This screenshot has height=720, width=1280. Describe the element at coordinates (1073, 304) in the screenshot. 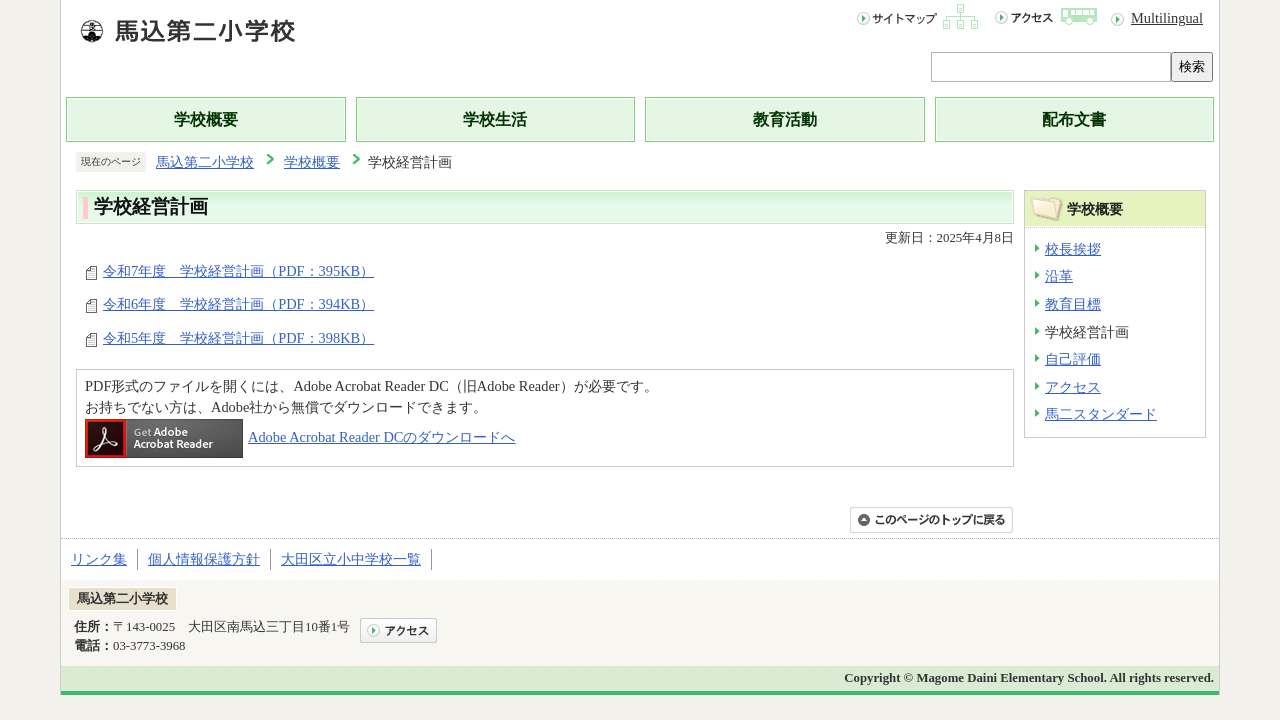

I see `教育目標` at that location.